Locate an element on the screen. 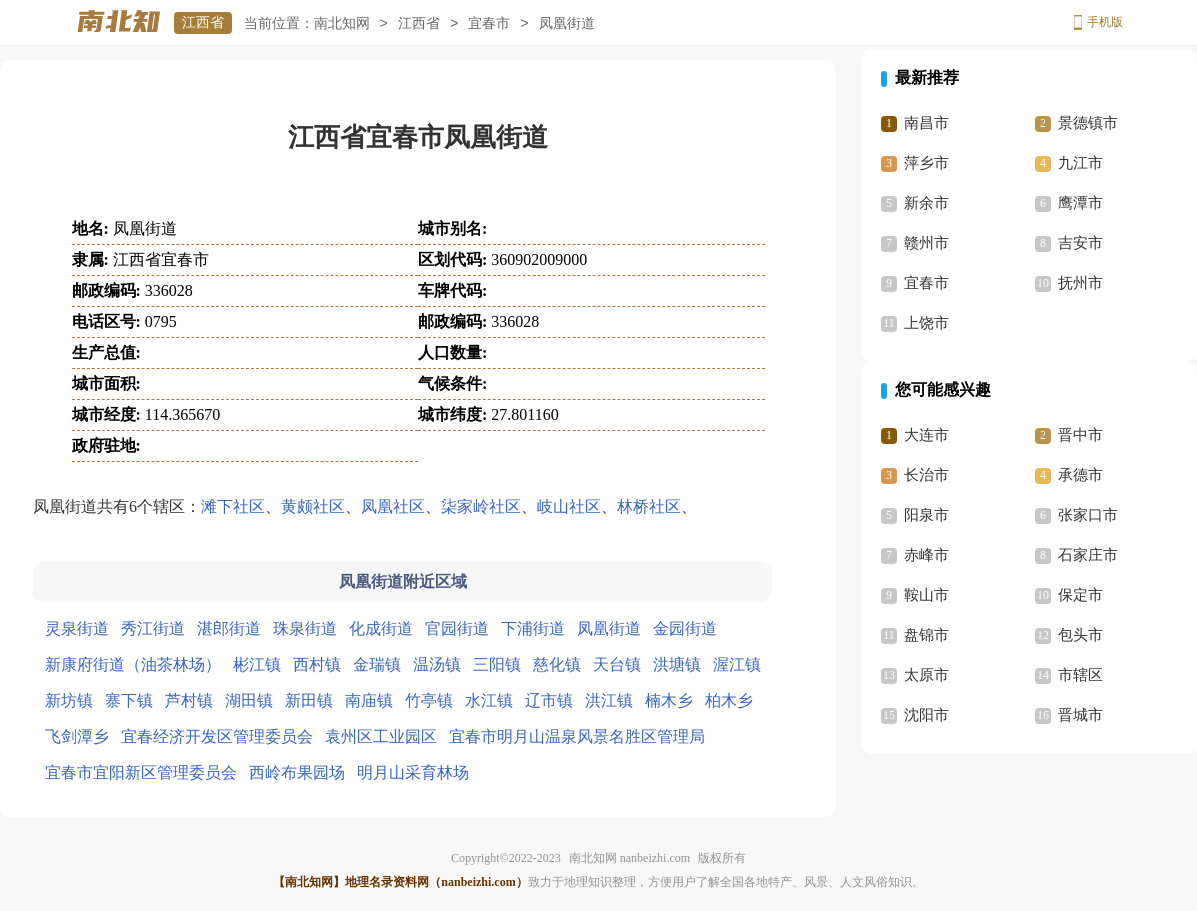  抚州市 is located at coordinates (1080, 283).